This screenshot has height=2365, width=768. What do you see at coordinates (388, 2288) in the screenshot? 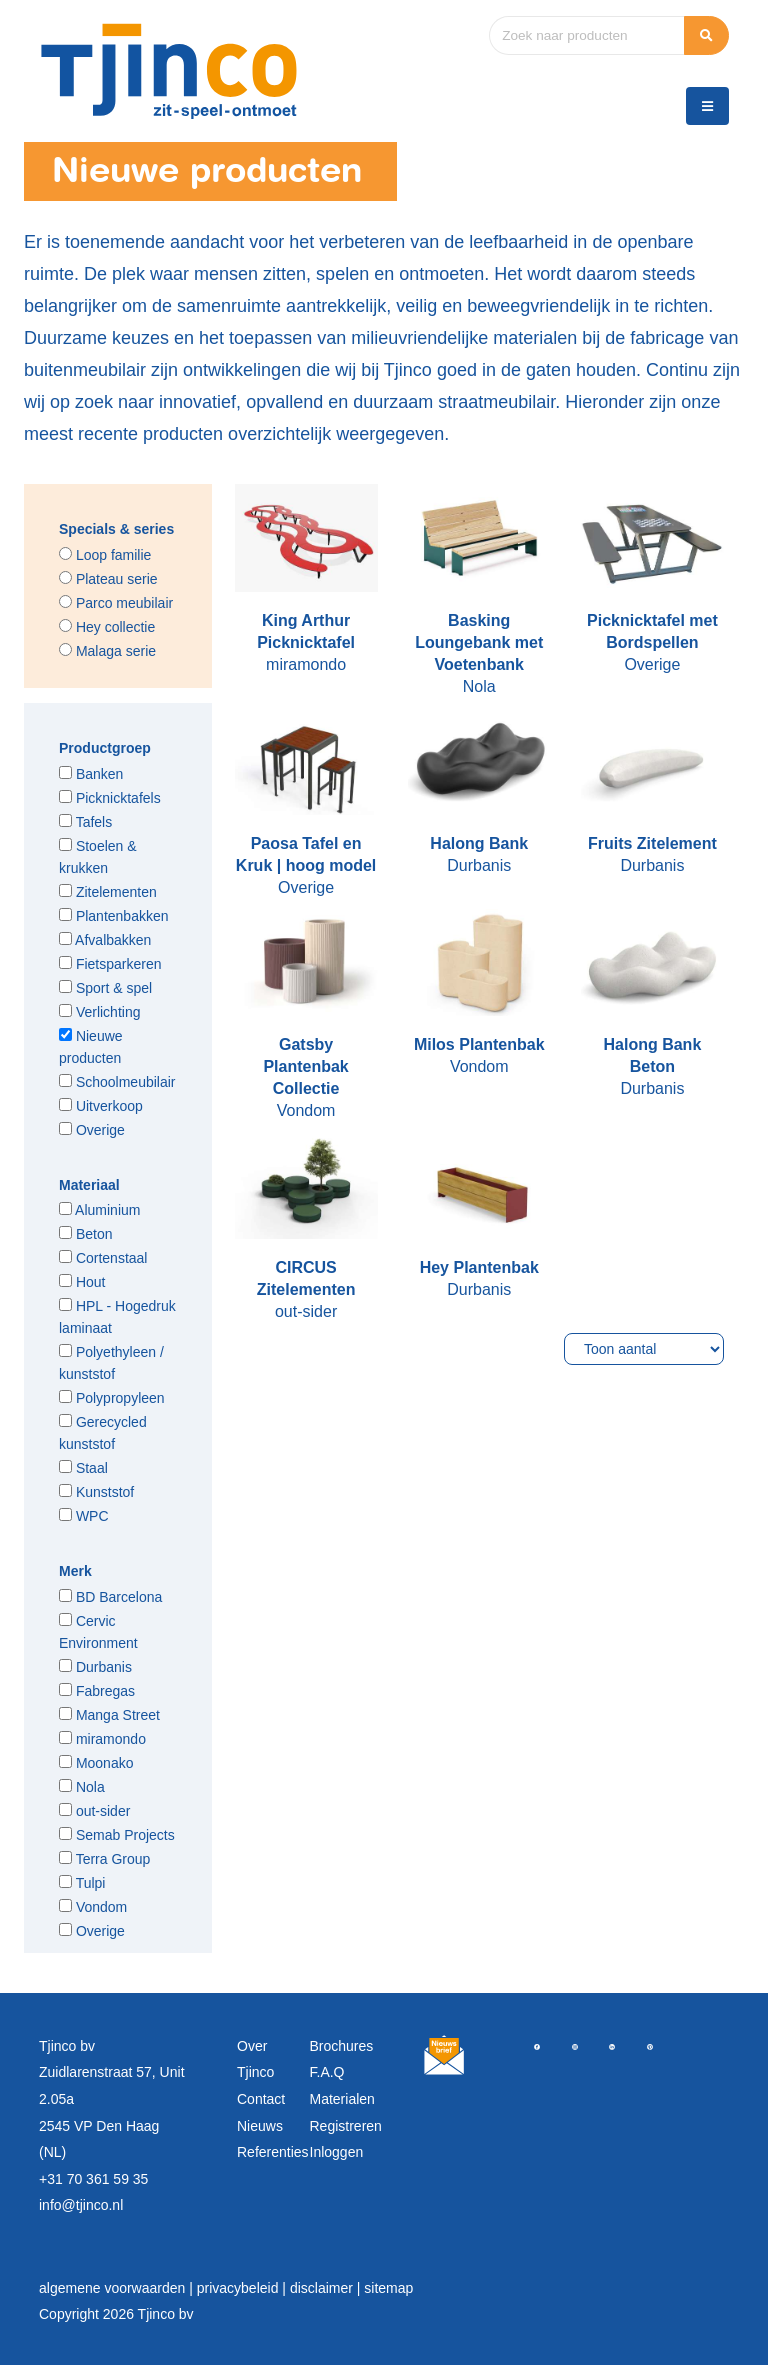
I see `sitemap` at bounding box center [388, 2288].